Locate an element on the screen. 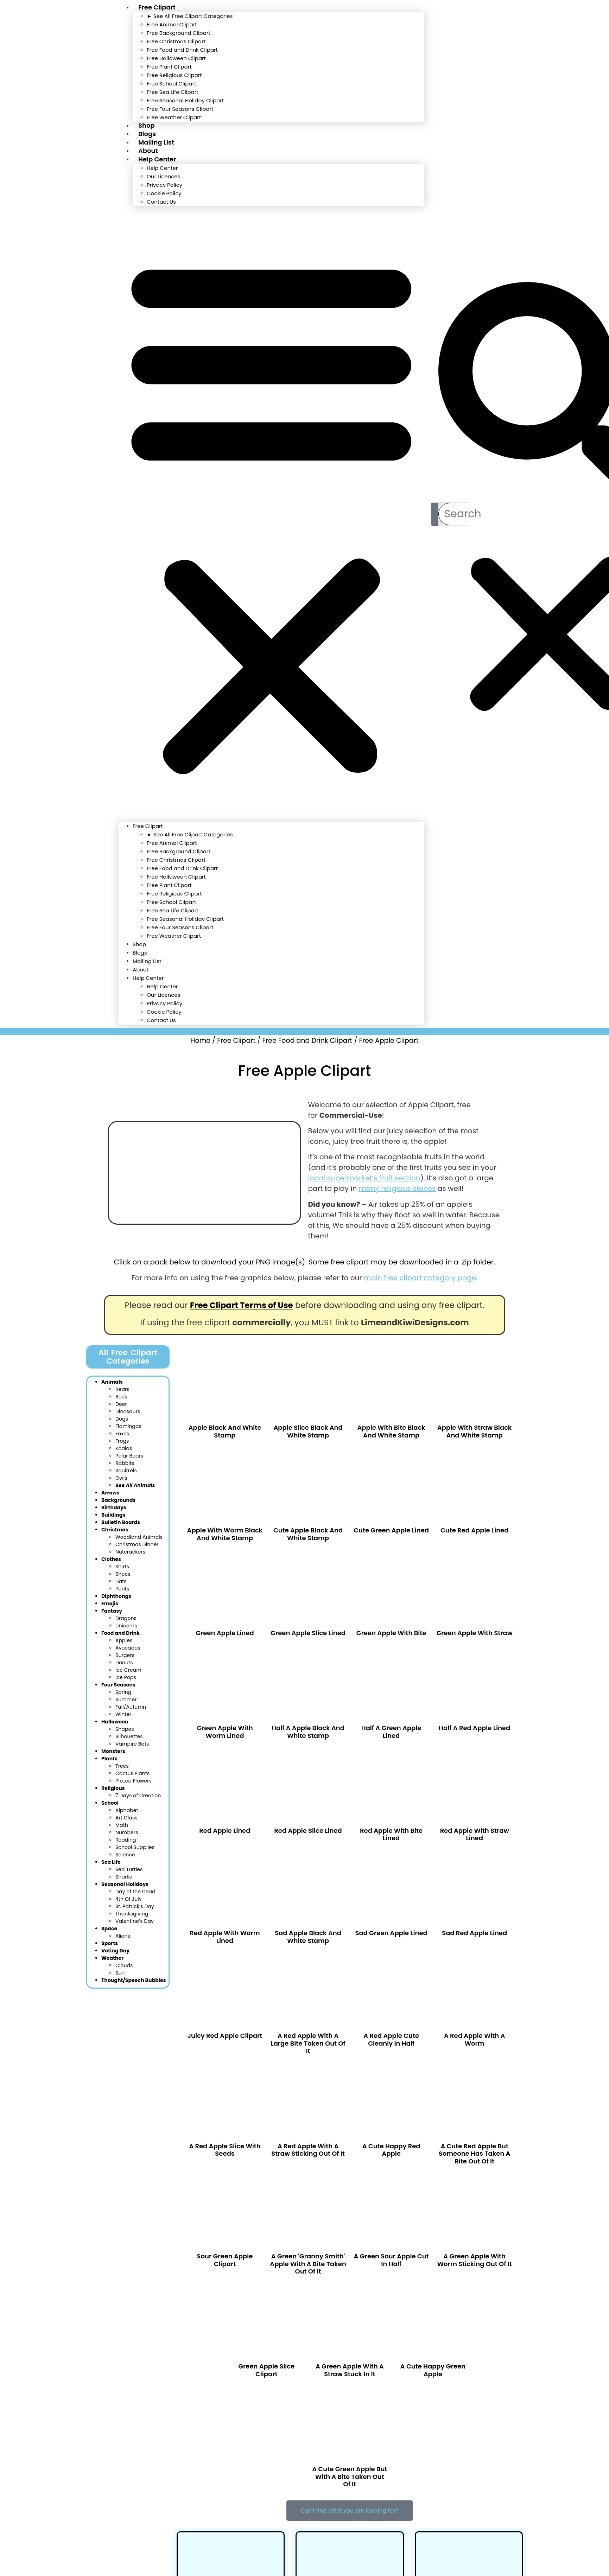 The image size is (609, 2576). Cute Apple Black and White Stamp is located at coordinates (308, 1534).